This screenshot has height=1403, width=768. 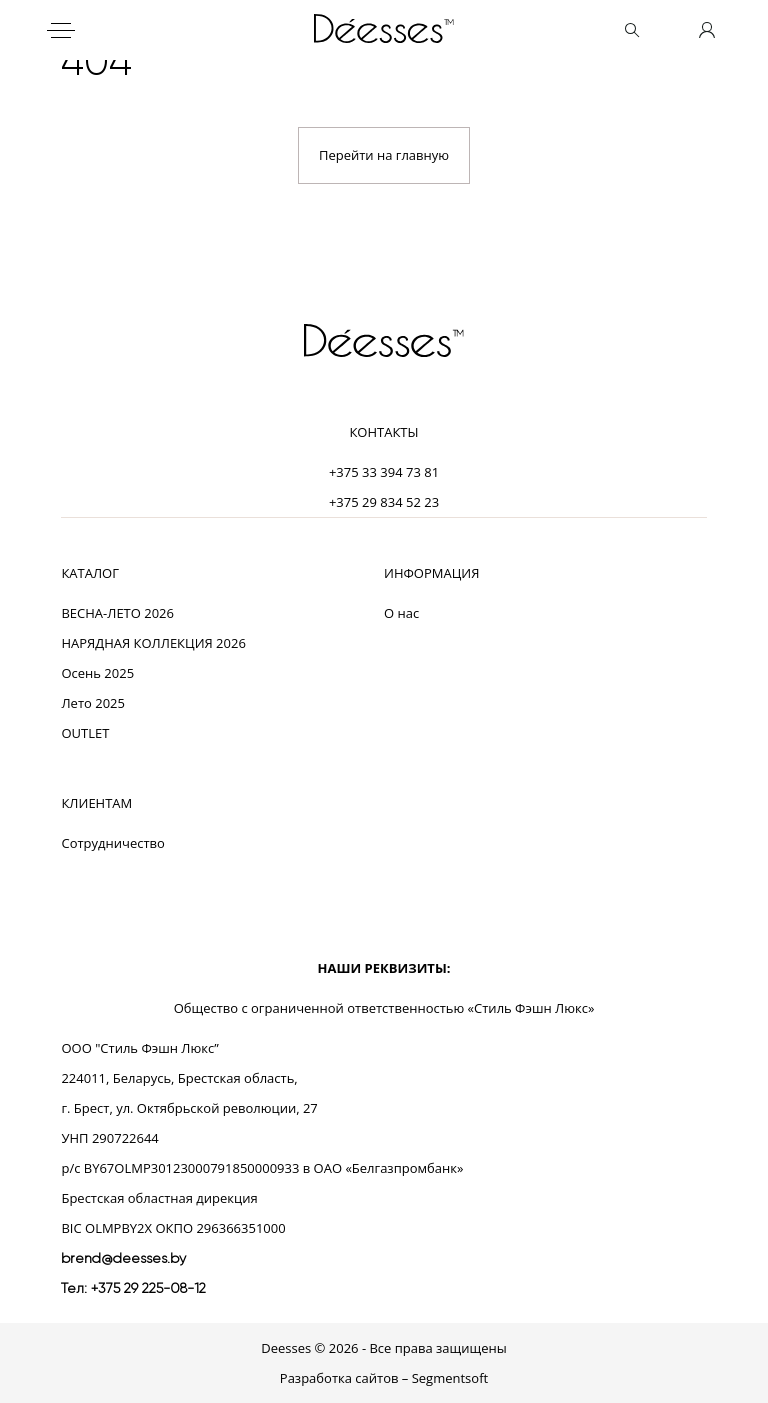 I want to click on Лето 2025, so click(x=93, y=703).